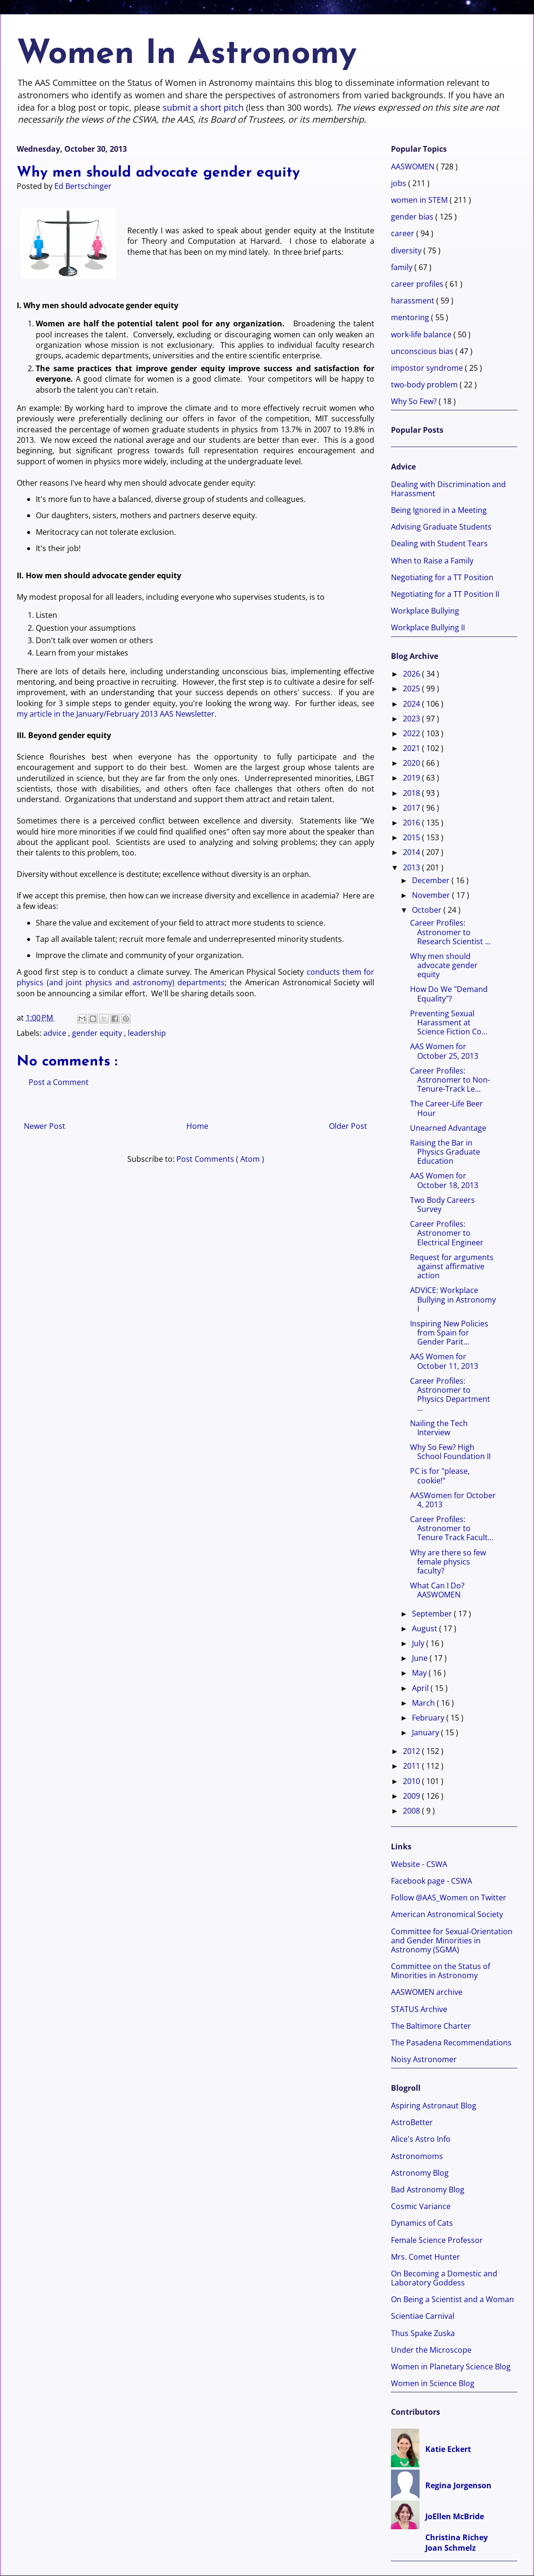 This screenshot has width=534, height=2576. What do you see at coordinates (419, 1643) in the screenshot?
I see `July` at bounding box center [419, 1643].